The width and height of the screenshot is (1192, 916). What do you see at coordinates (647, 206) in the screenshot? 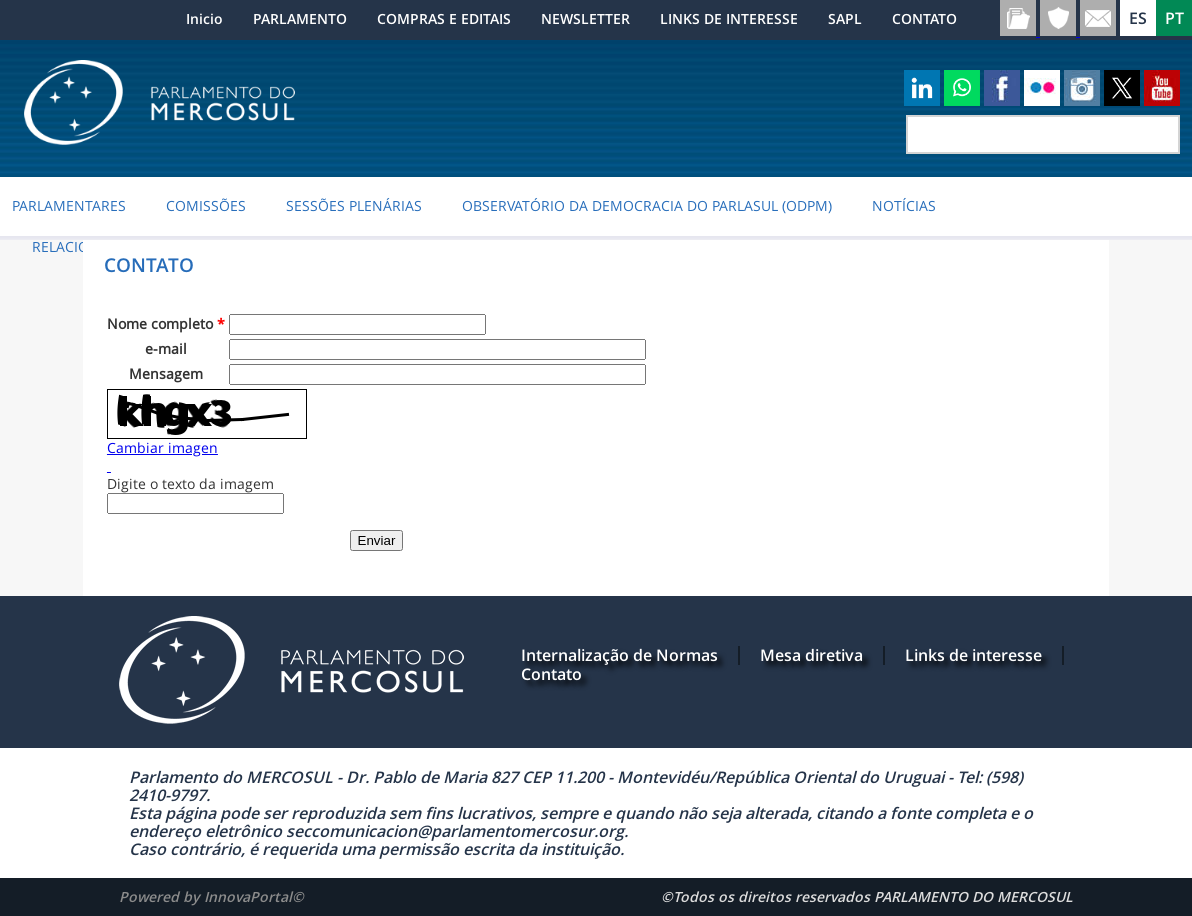
I see `Observatório da Democracia do PARLASUL (ODPM)` at bounding box center [647, 206].